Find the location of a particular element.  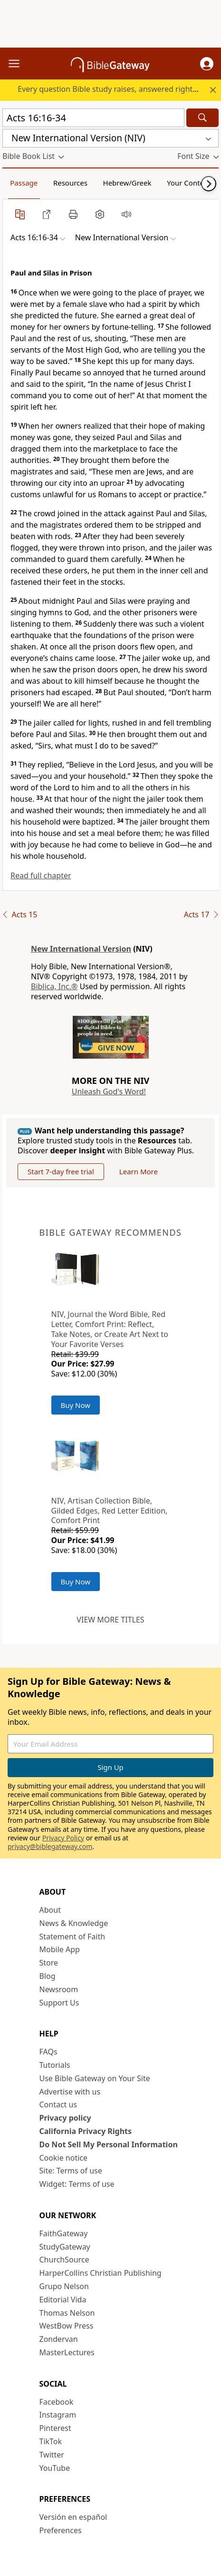

WestBow Press [WestBow Press (opens in new window)] is located at coordinates (66, 2325).